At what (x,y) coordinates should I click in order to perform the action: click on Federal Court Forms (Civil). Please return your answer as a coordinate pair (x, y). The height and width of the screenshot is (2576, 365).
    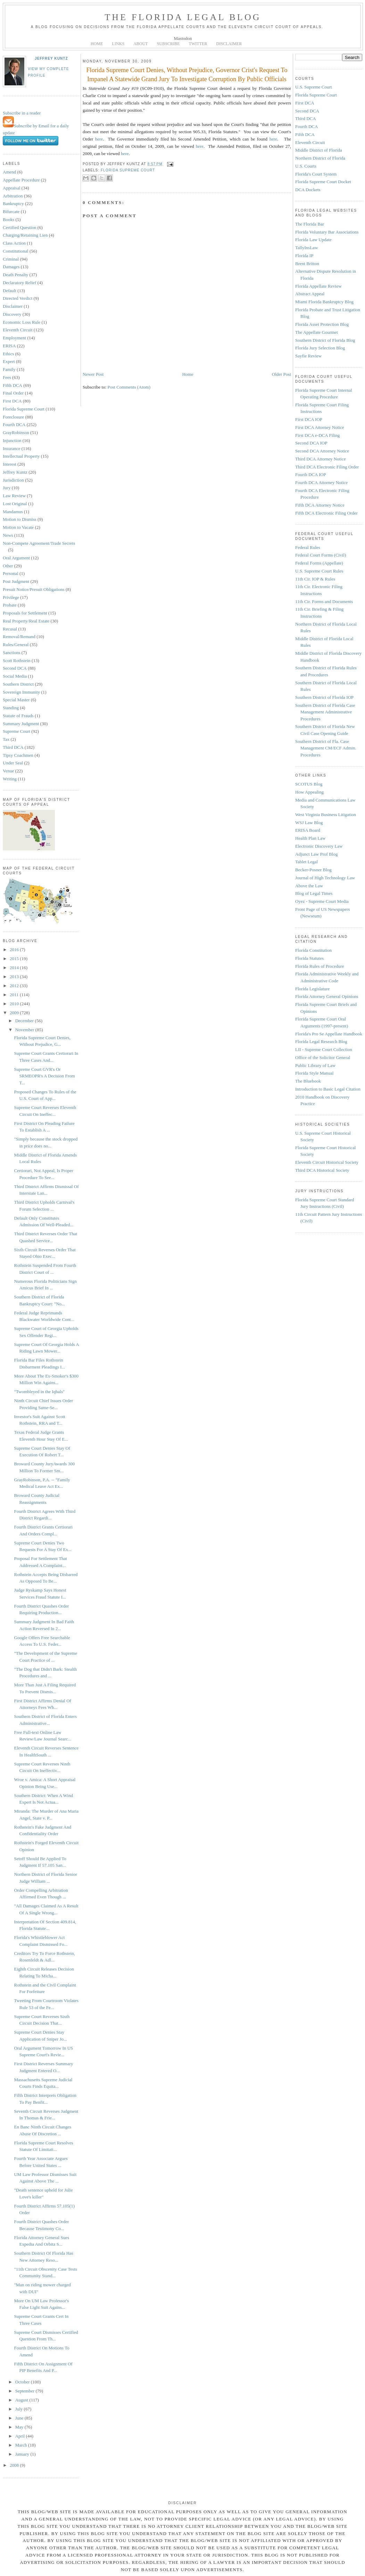
    Looking at the image, I should click on (320, 555).